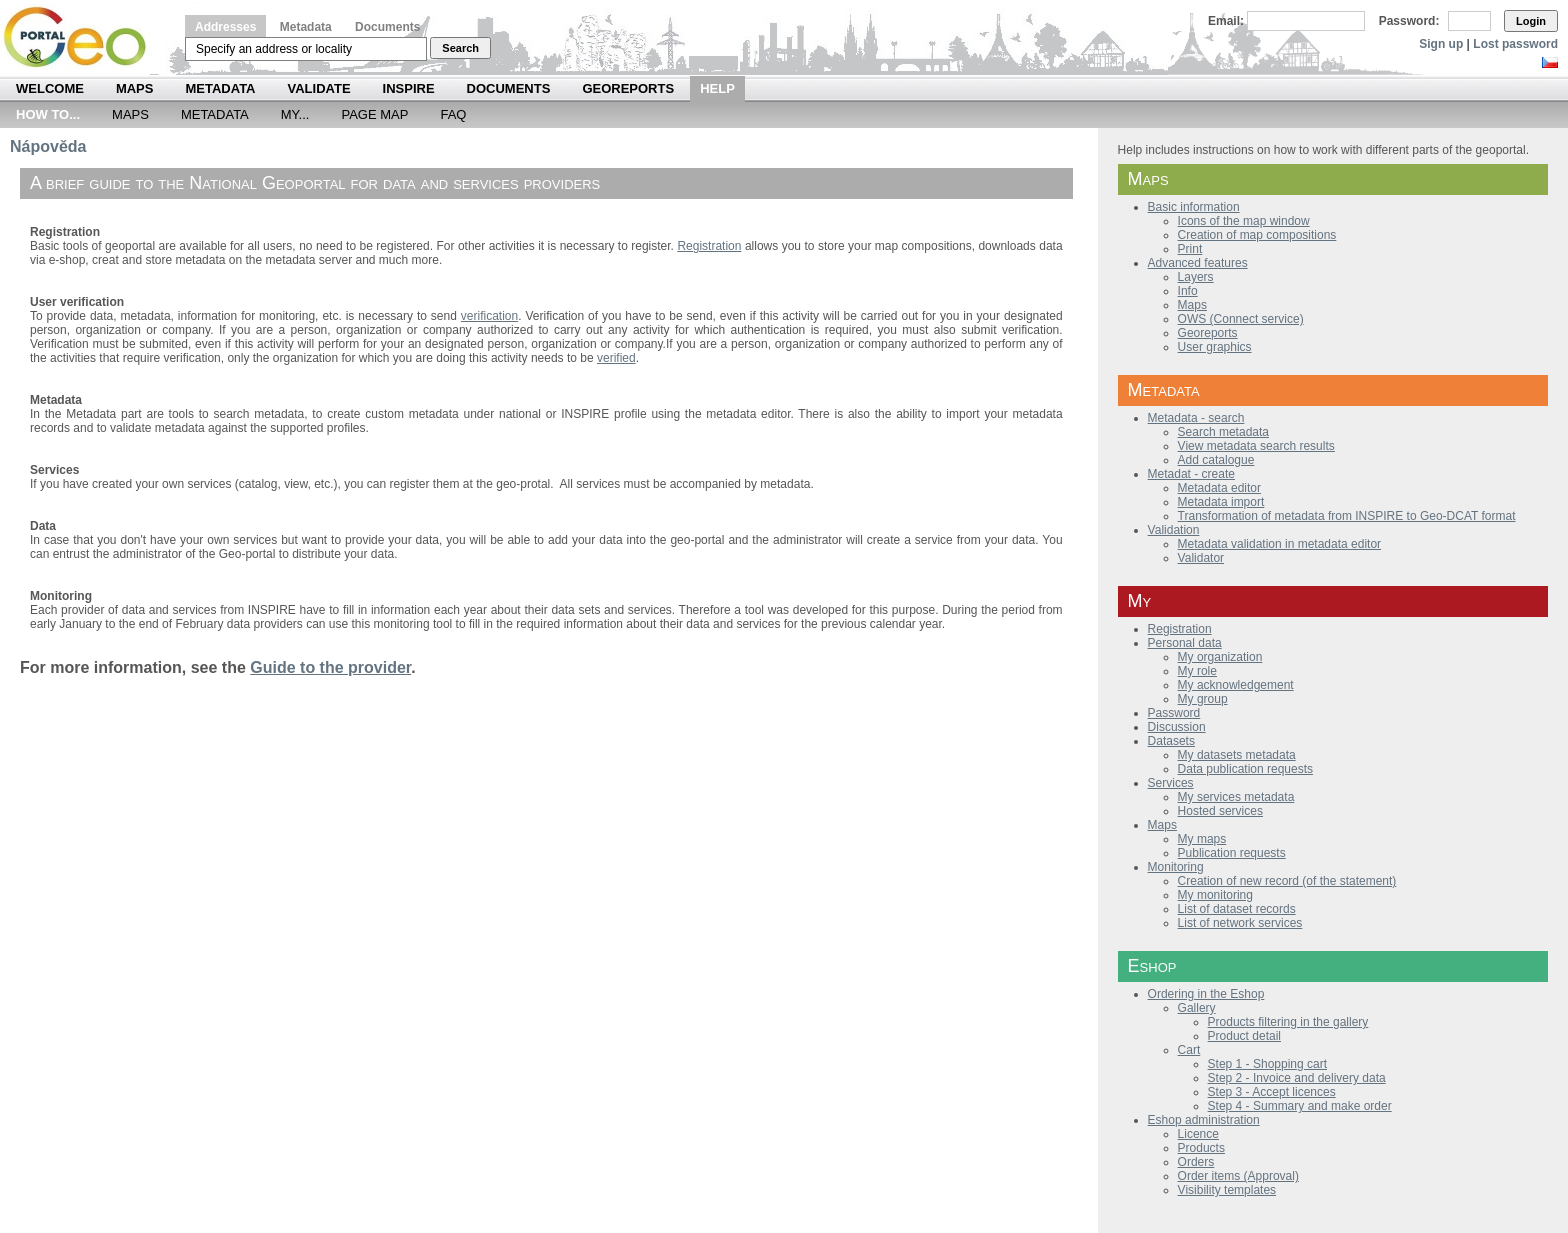 The image size is (1568, 1233). Describe the element at coordinates (1201, 558) in the screenshot. I see `Validator` at that location.